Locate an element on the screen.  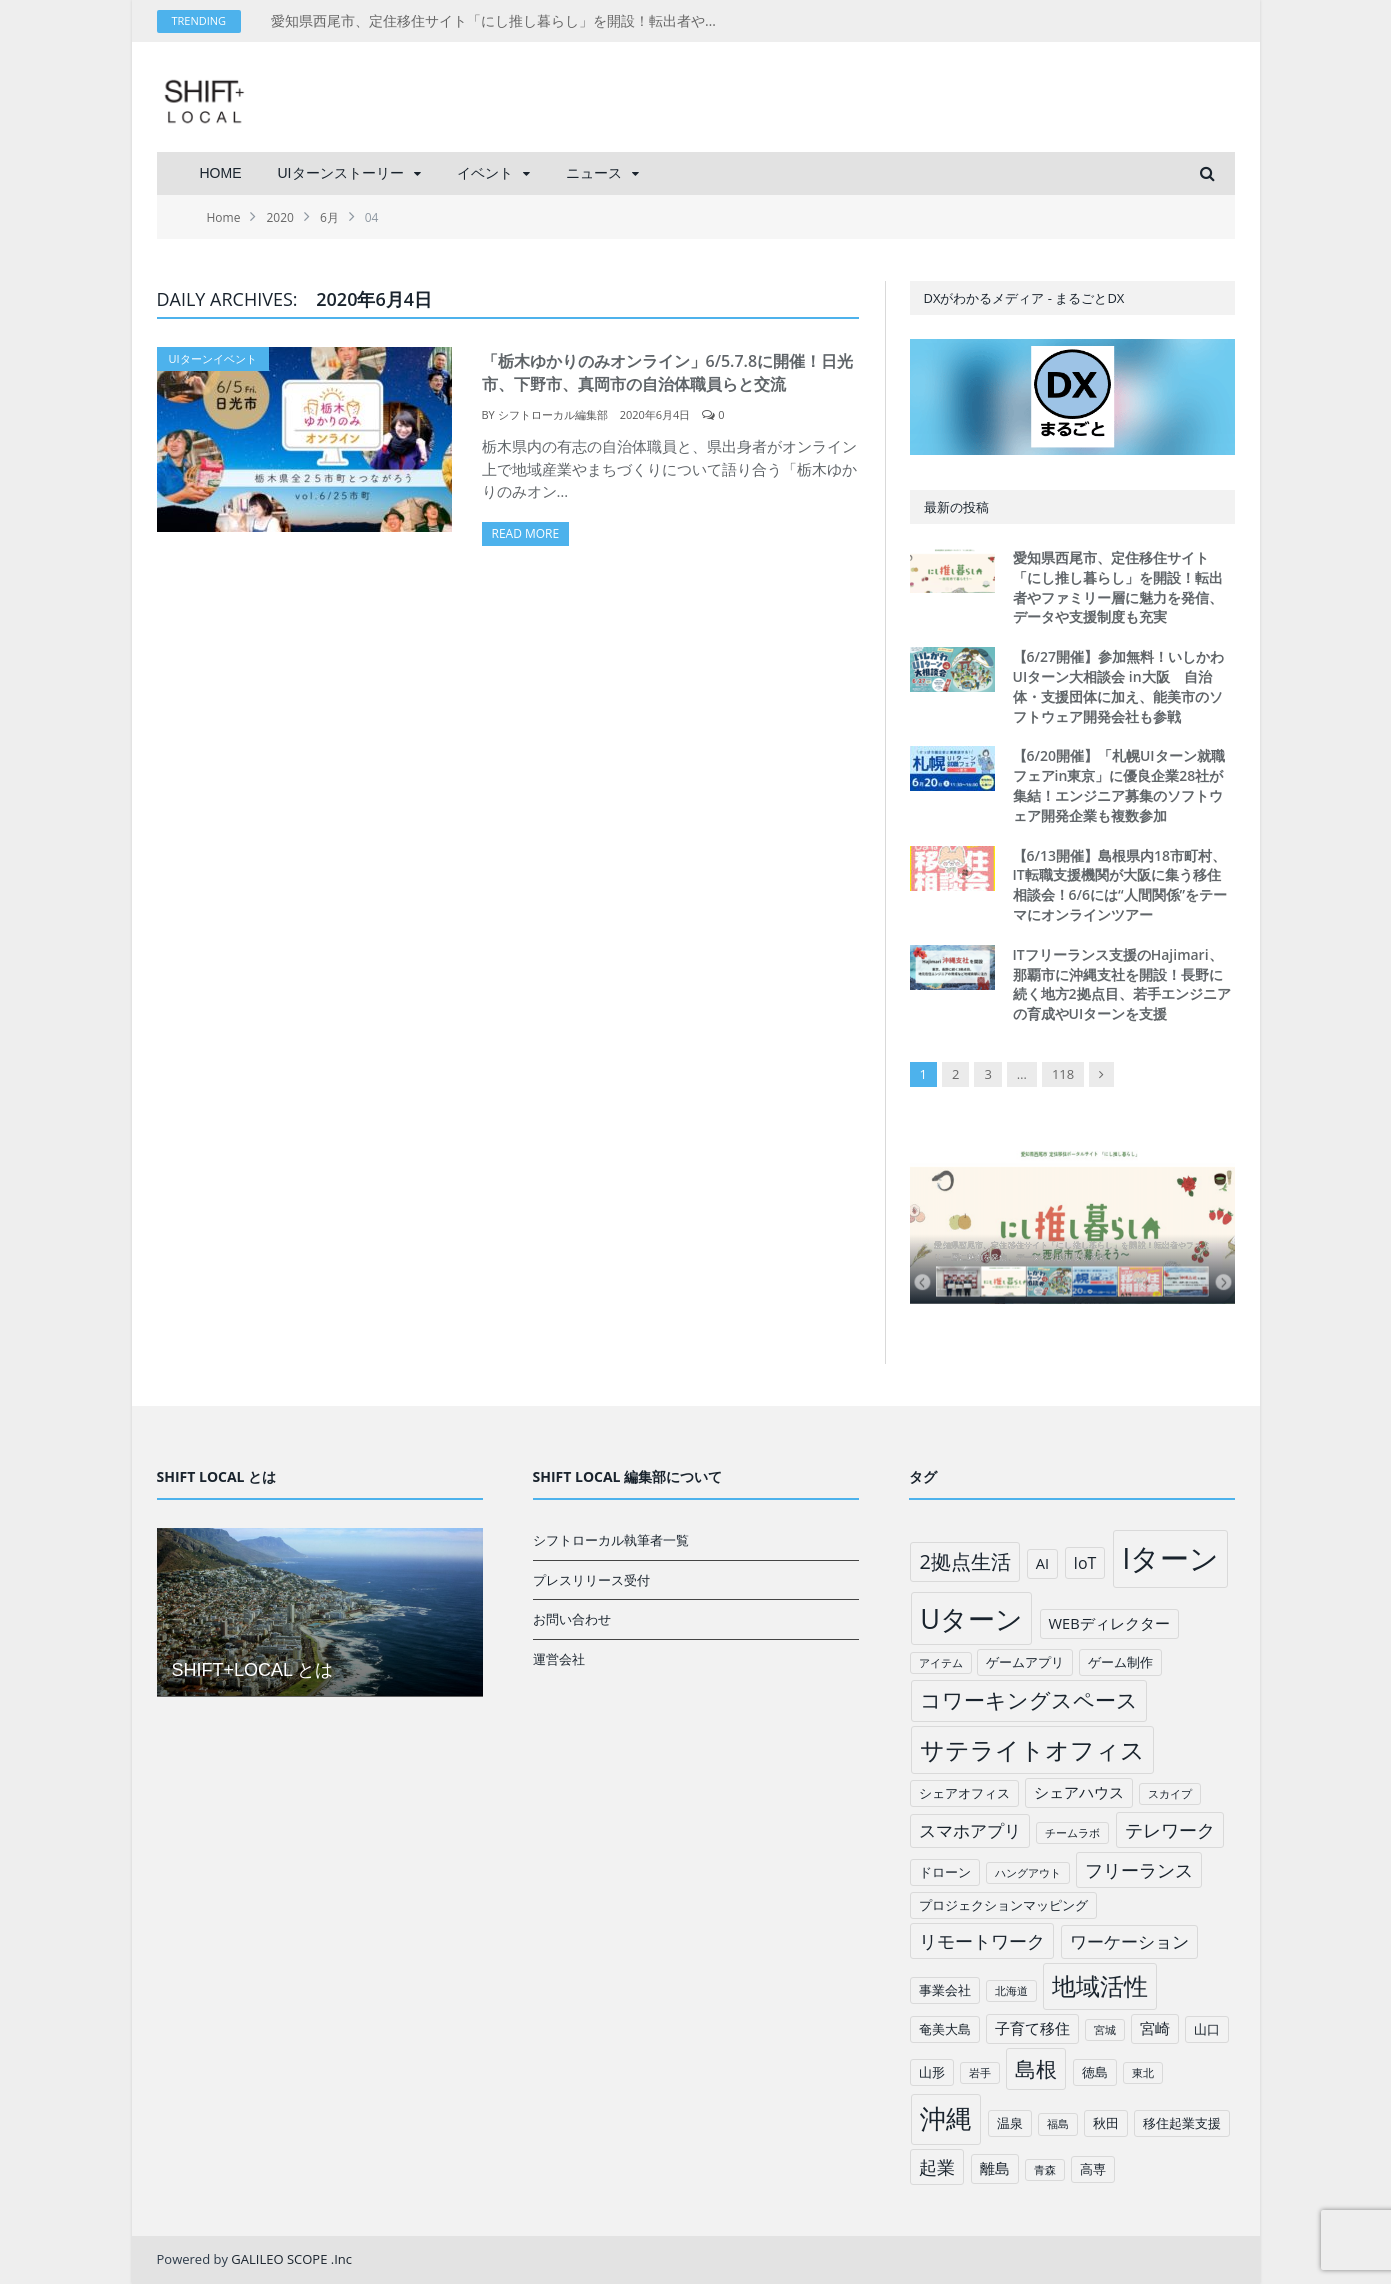
Iターン [Iターン (50個の項目)] is located at coordinates (1170, 1558).